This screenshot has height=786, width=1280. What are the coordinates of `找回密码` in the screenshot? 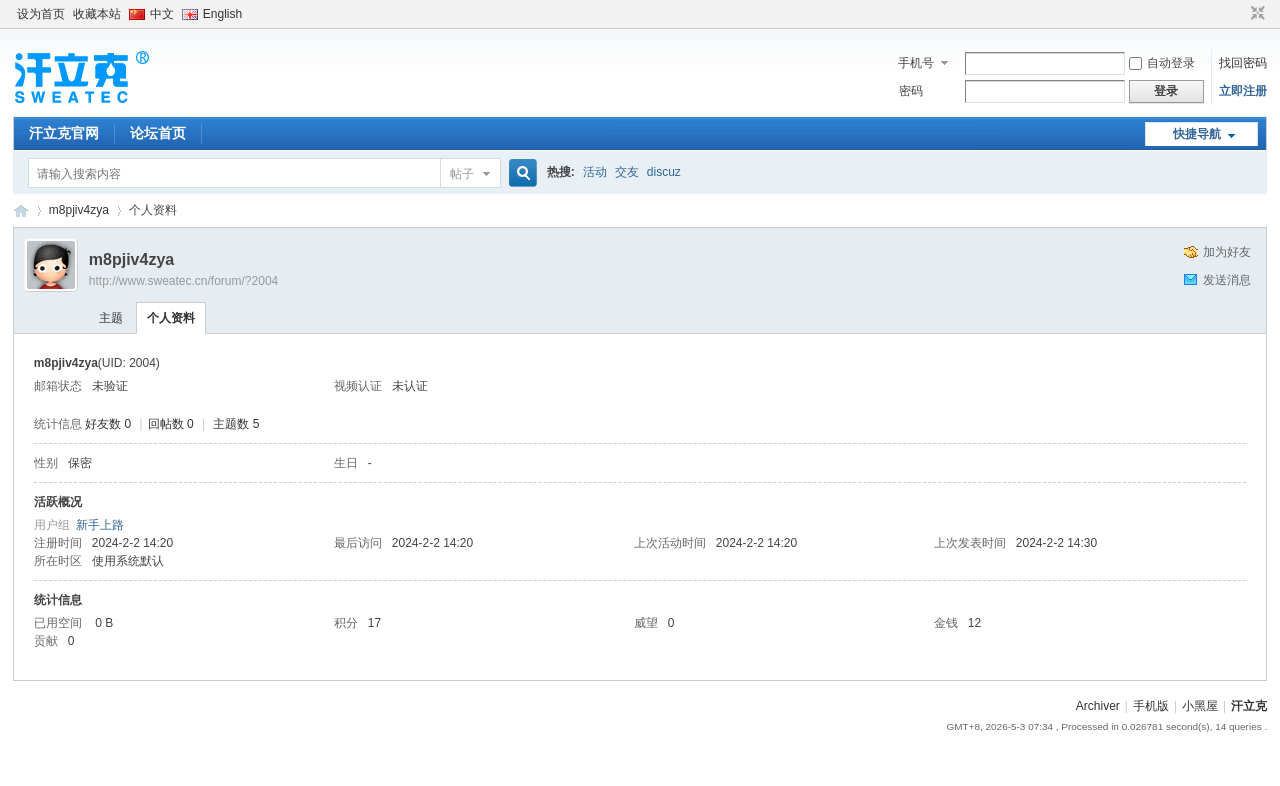 It's located at (1243, 63).